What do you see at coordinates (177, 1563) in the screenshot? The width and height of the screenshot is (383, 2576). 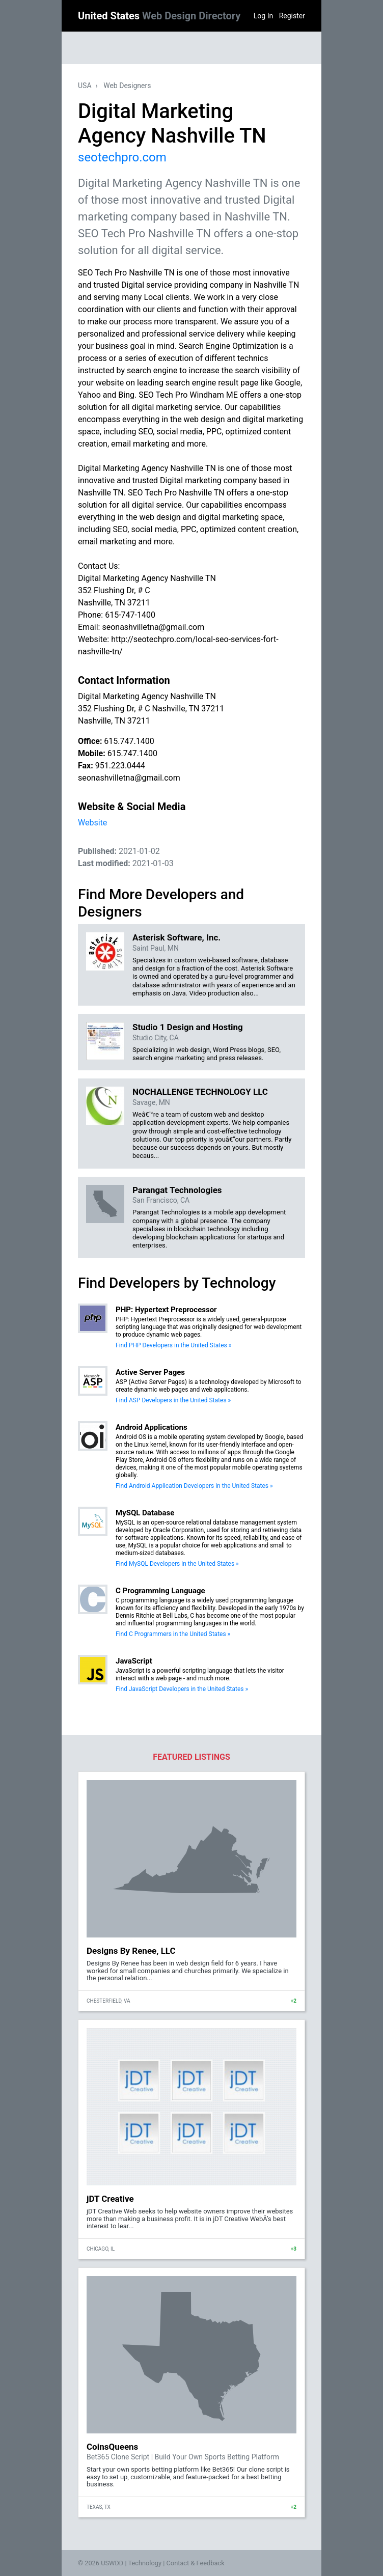 I see `Find MySQL Developers in the United States »` at bounding box center [177, 1563].